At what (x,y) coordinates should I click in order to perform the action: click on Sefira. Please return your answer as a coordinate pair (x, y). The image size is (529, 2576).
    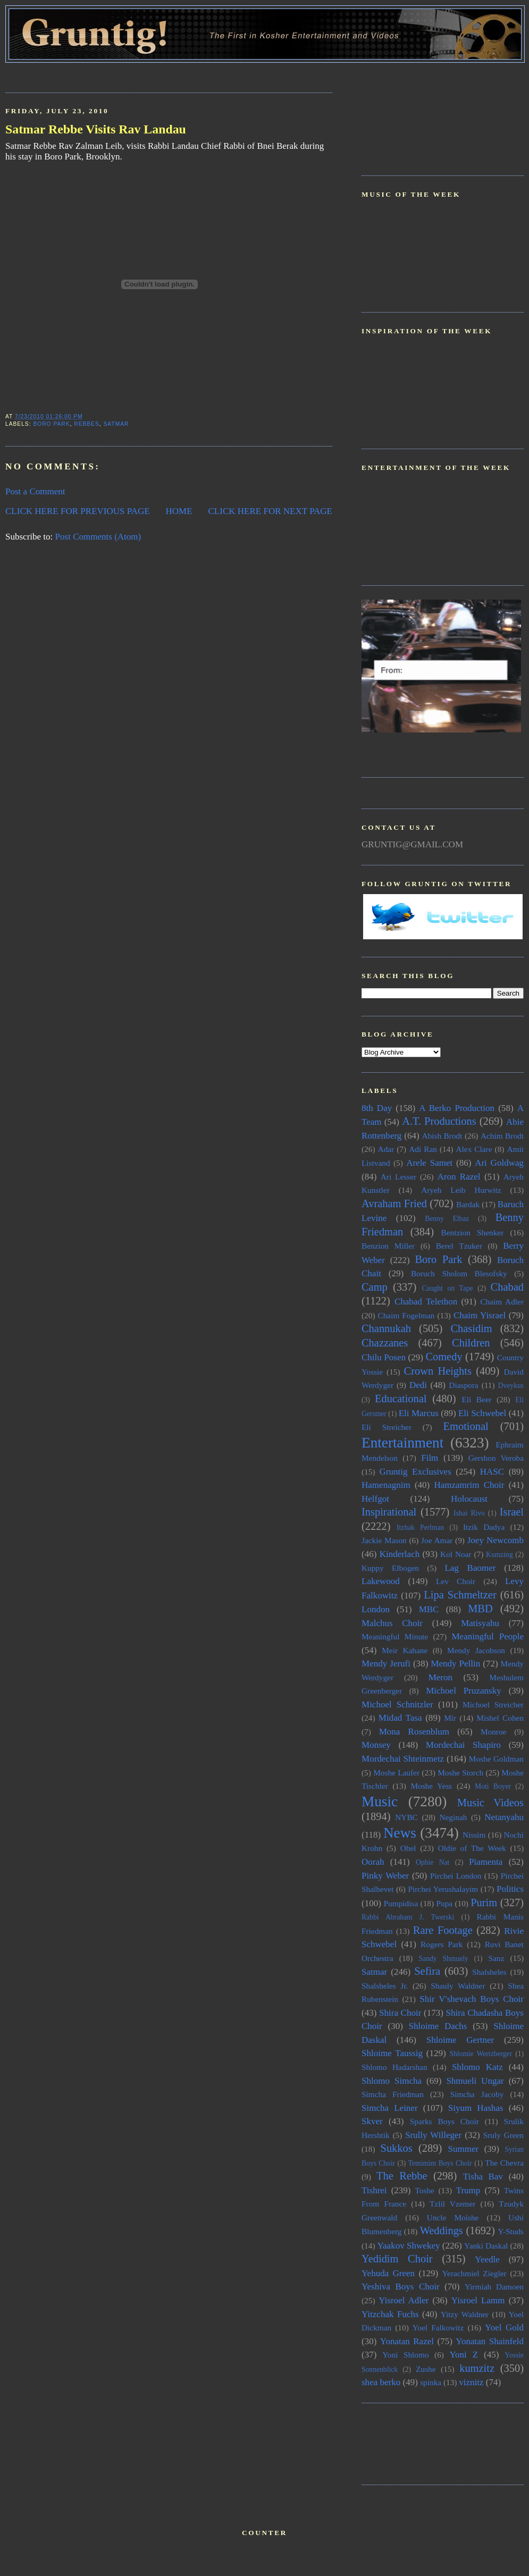
    Looking at the image, I should click on (427, 1971).